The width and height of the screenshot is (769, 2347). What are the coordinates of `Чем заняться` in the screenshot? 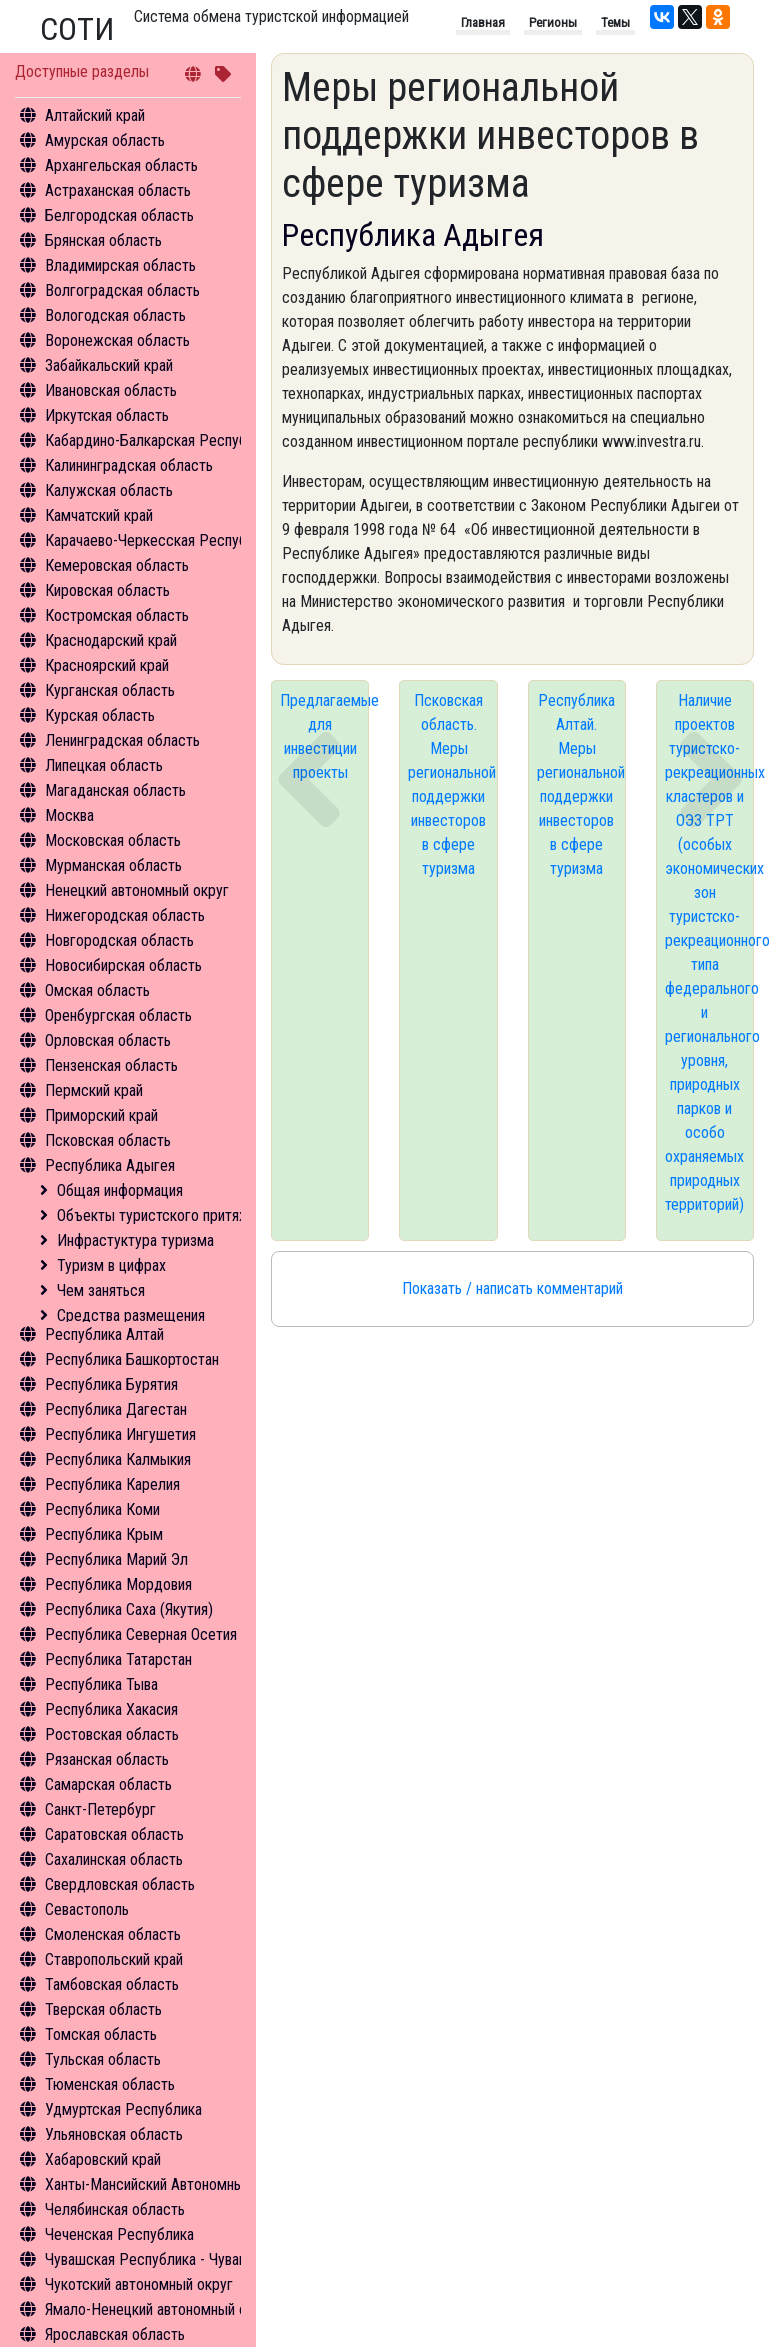 It's located at (101, 1290).